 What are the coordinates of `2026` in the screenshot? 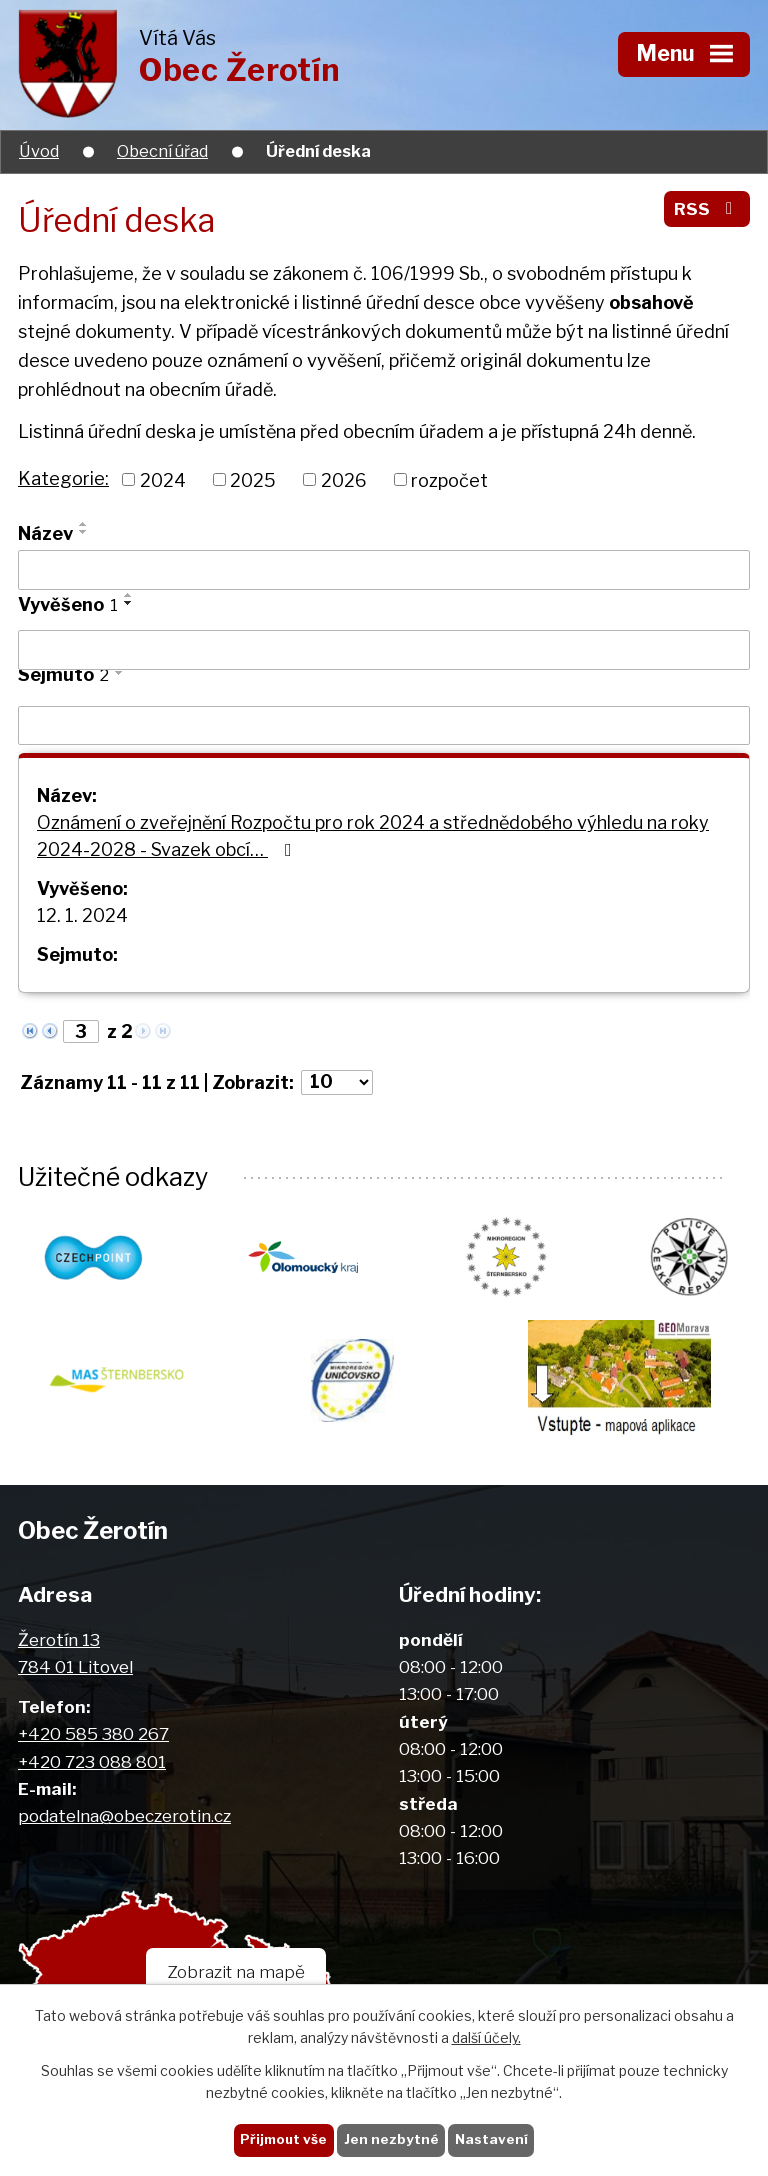 It's located at (344, 479).